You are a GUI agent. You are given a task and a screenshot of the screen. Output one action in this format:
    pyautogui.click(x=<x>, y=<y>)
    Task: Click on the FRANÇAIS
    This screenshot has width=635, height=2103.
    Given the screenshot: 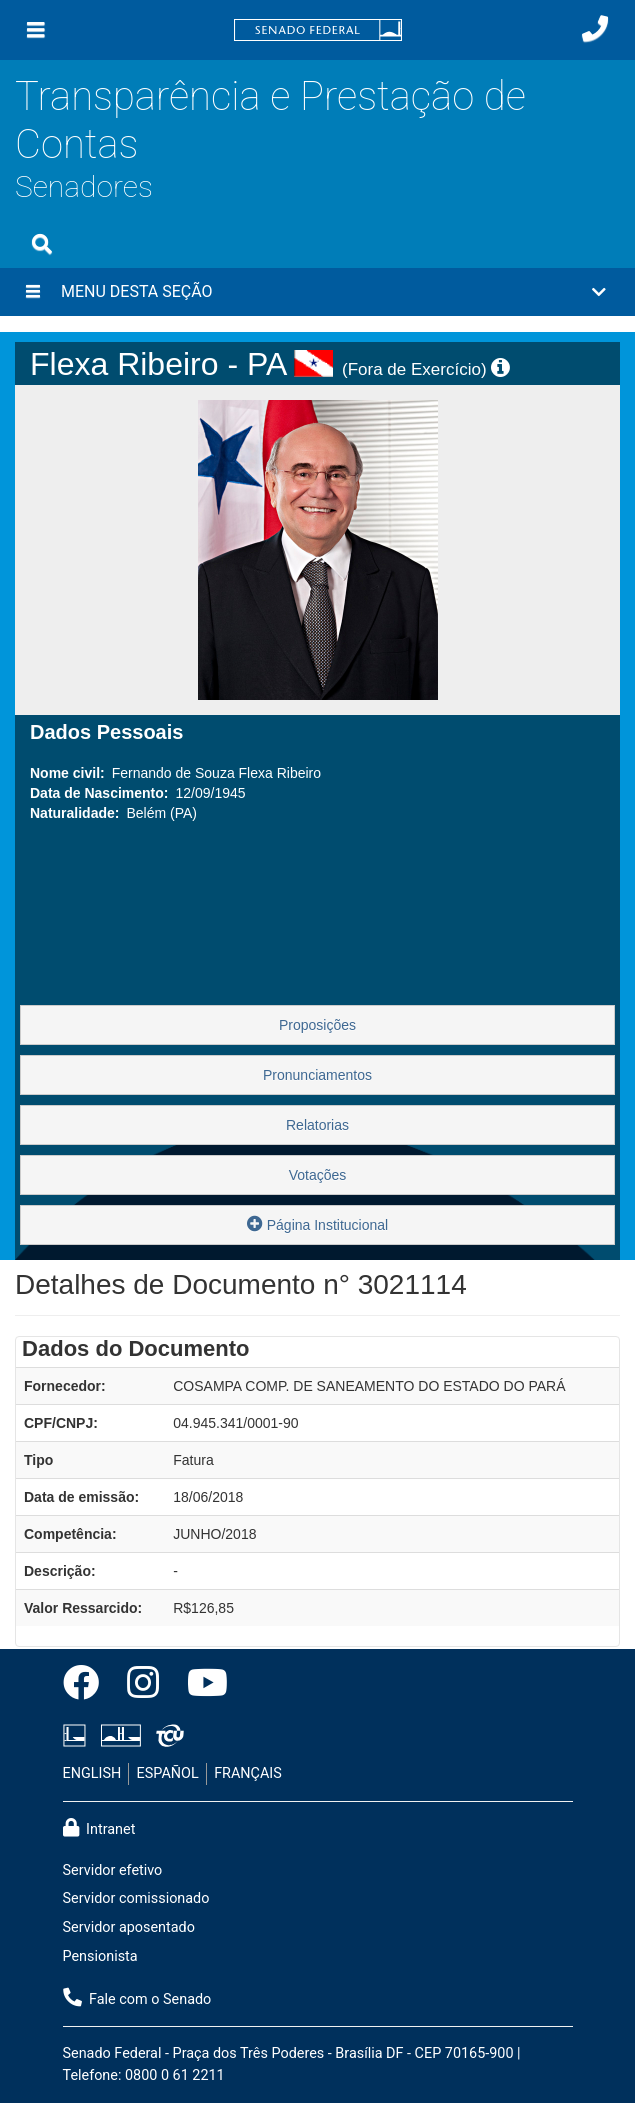 What is the action you would take?
    pyautogui.click(x=248, y=1773)
    